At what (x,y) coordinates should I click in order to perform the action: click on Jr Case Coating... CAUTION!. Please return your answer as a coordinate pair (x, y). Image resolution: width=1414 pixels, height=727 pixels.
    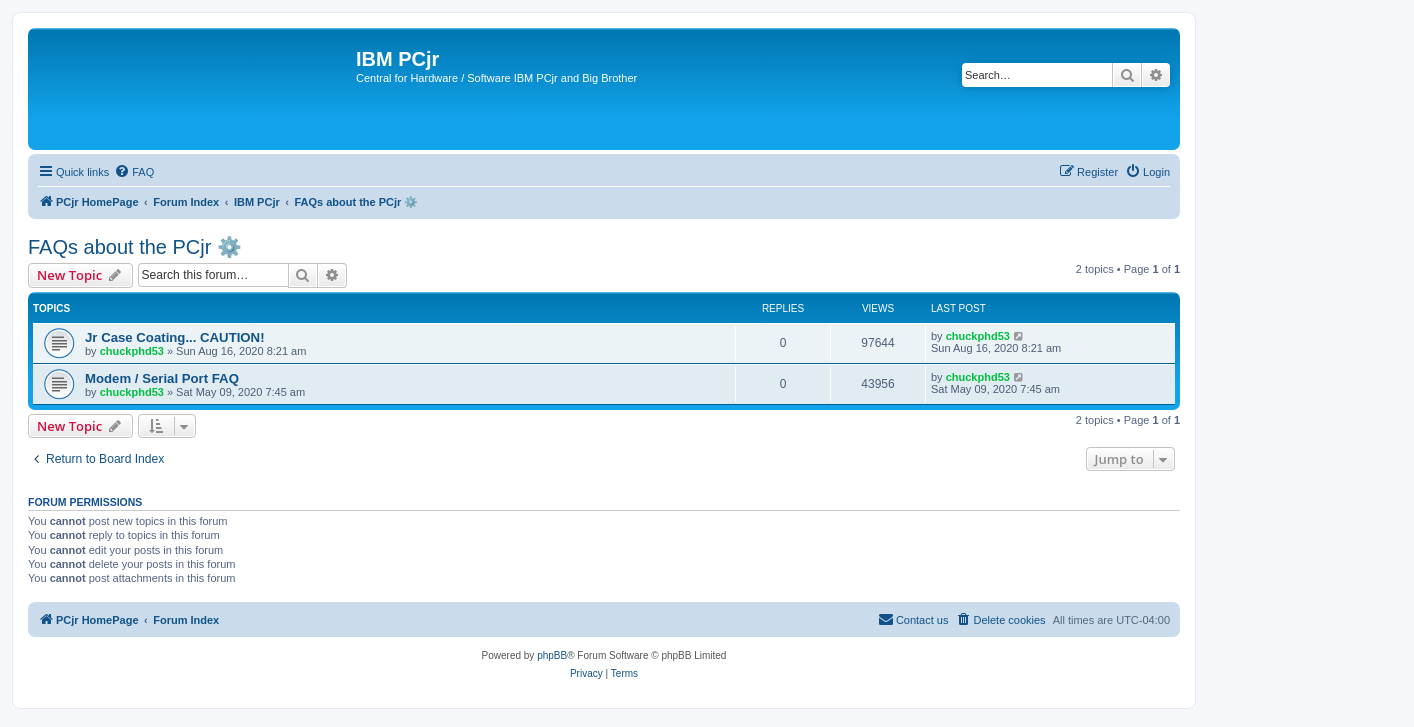
    Looking at the image, I should click on (175, 337).